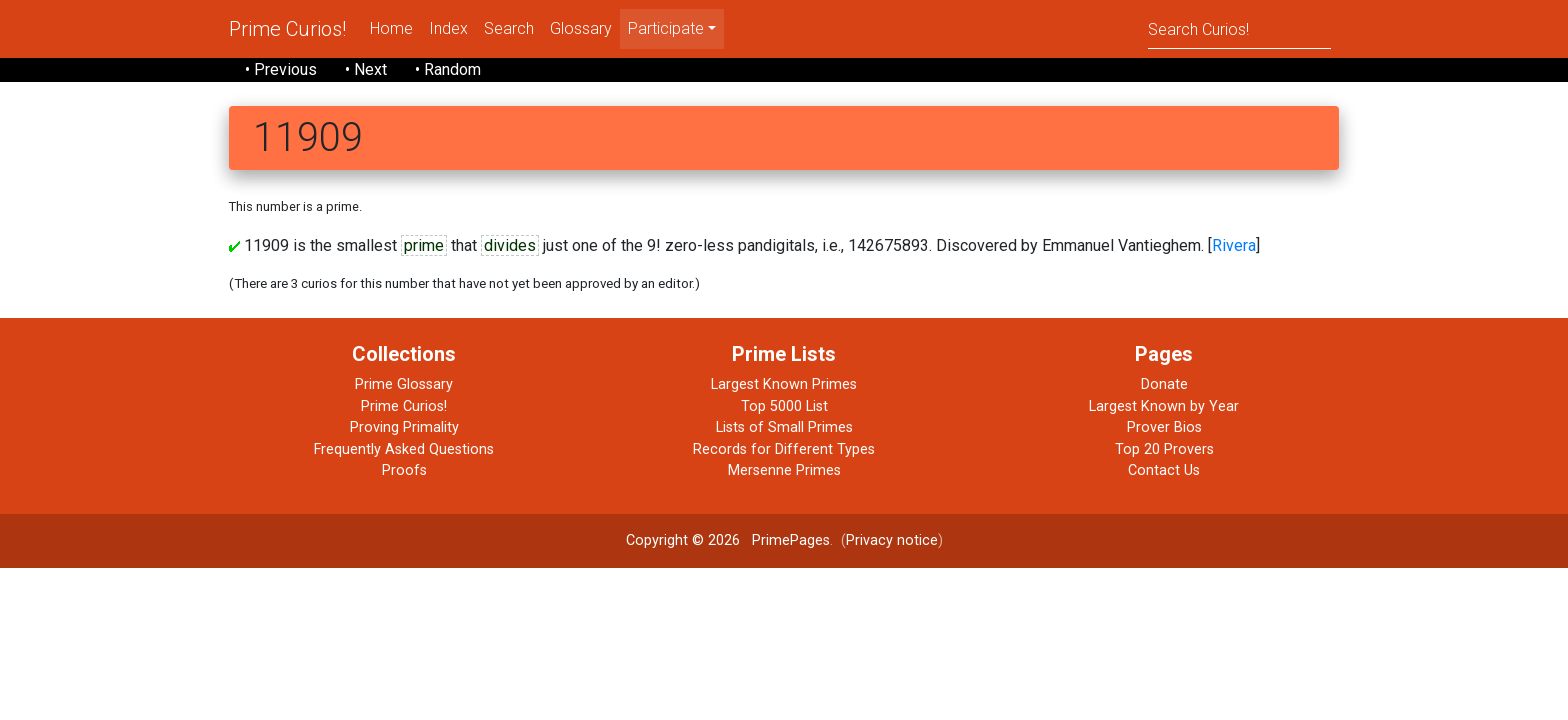 The height and width of the screenshot is (720, 1568). I want to click on Privacy notice, so click(892, 540).